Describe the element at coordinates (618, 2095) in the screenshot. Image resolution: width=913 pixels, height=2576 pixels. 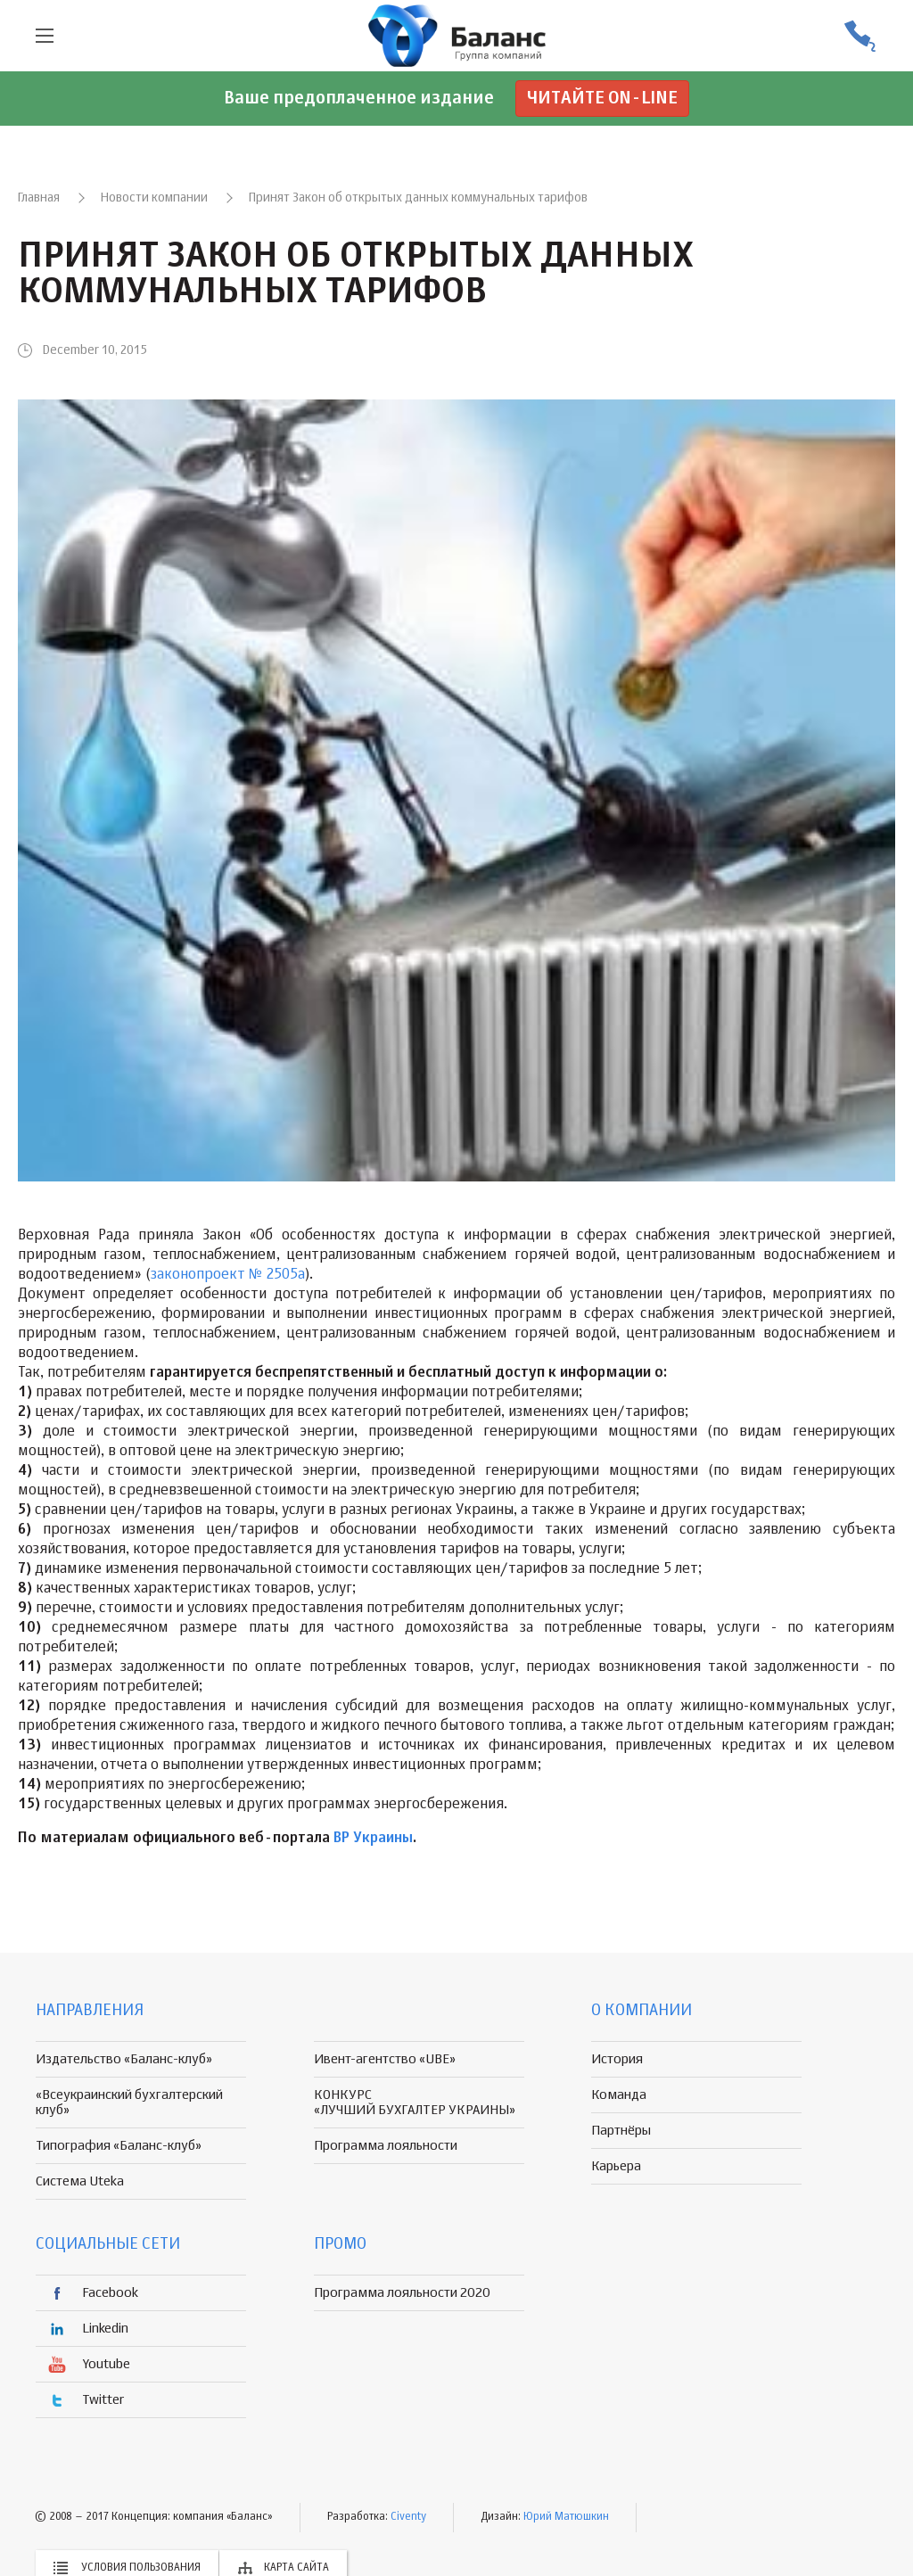
I see `Команда` at that location.